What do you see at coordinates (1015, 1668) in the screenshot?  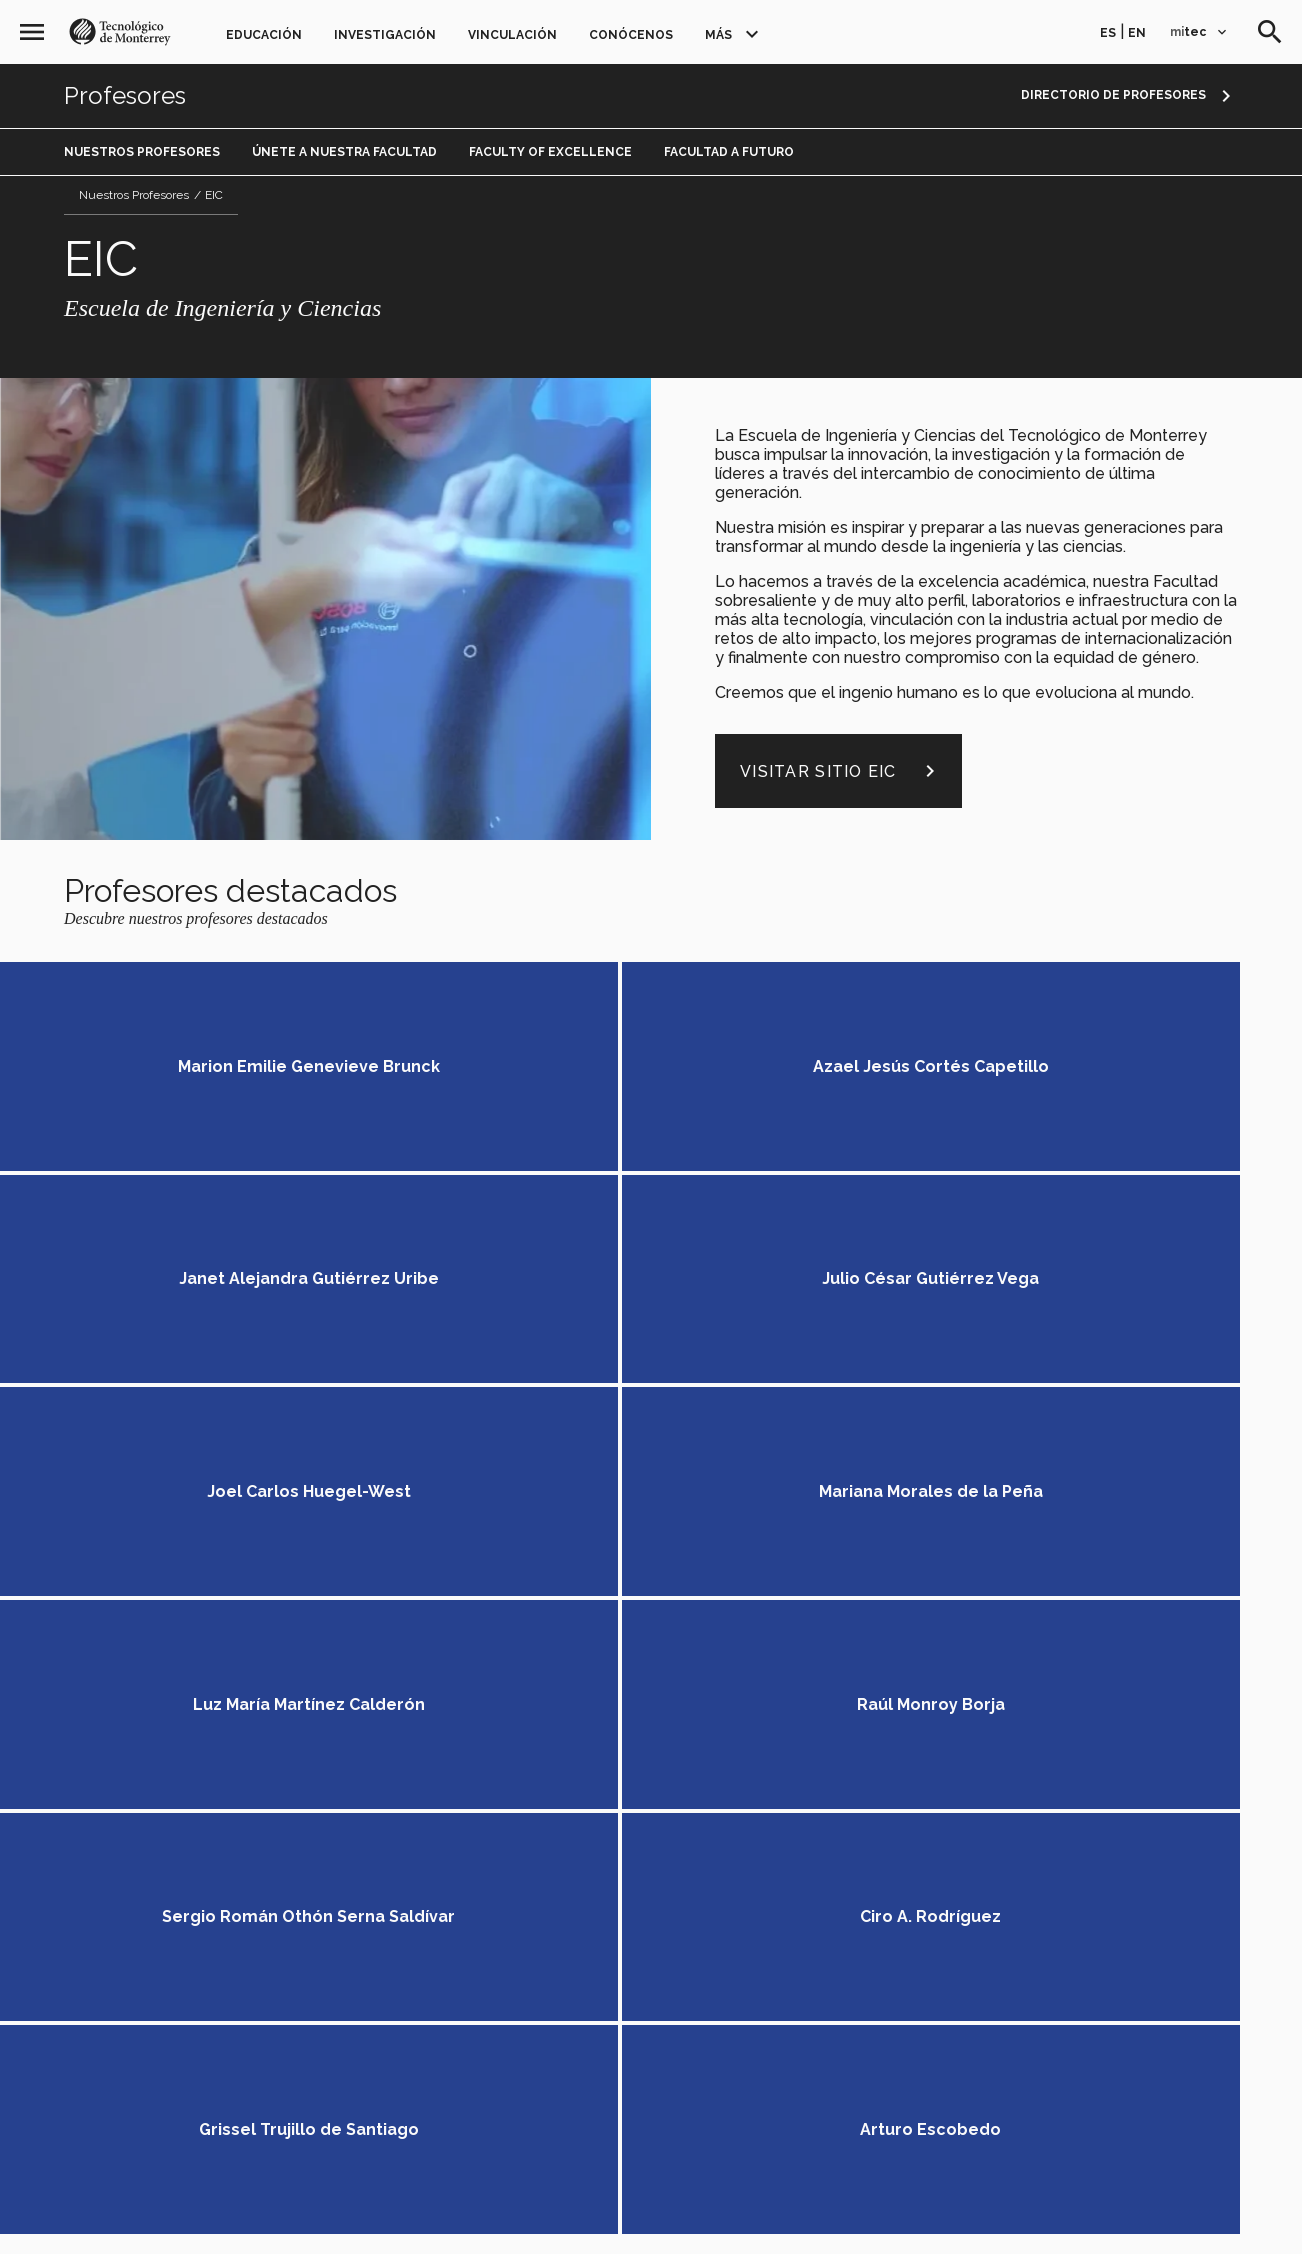 I see `[Instagram]` at bounding box center [1015, 1668].